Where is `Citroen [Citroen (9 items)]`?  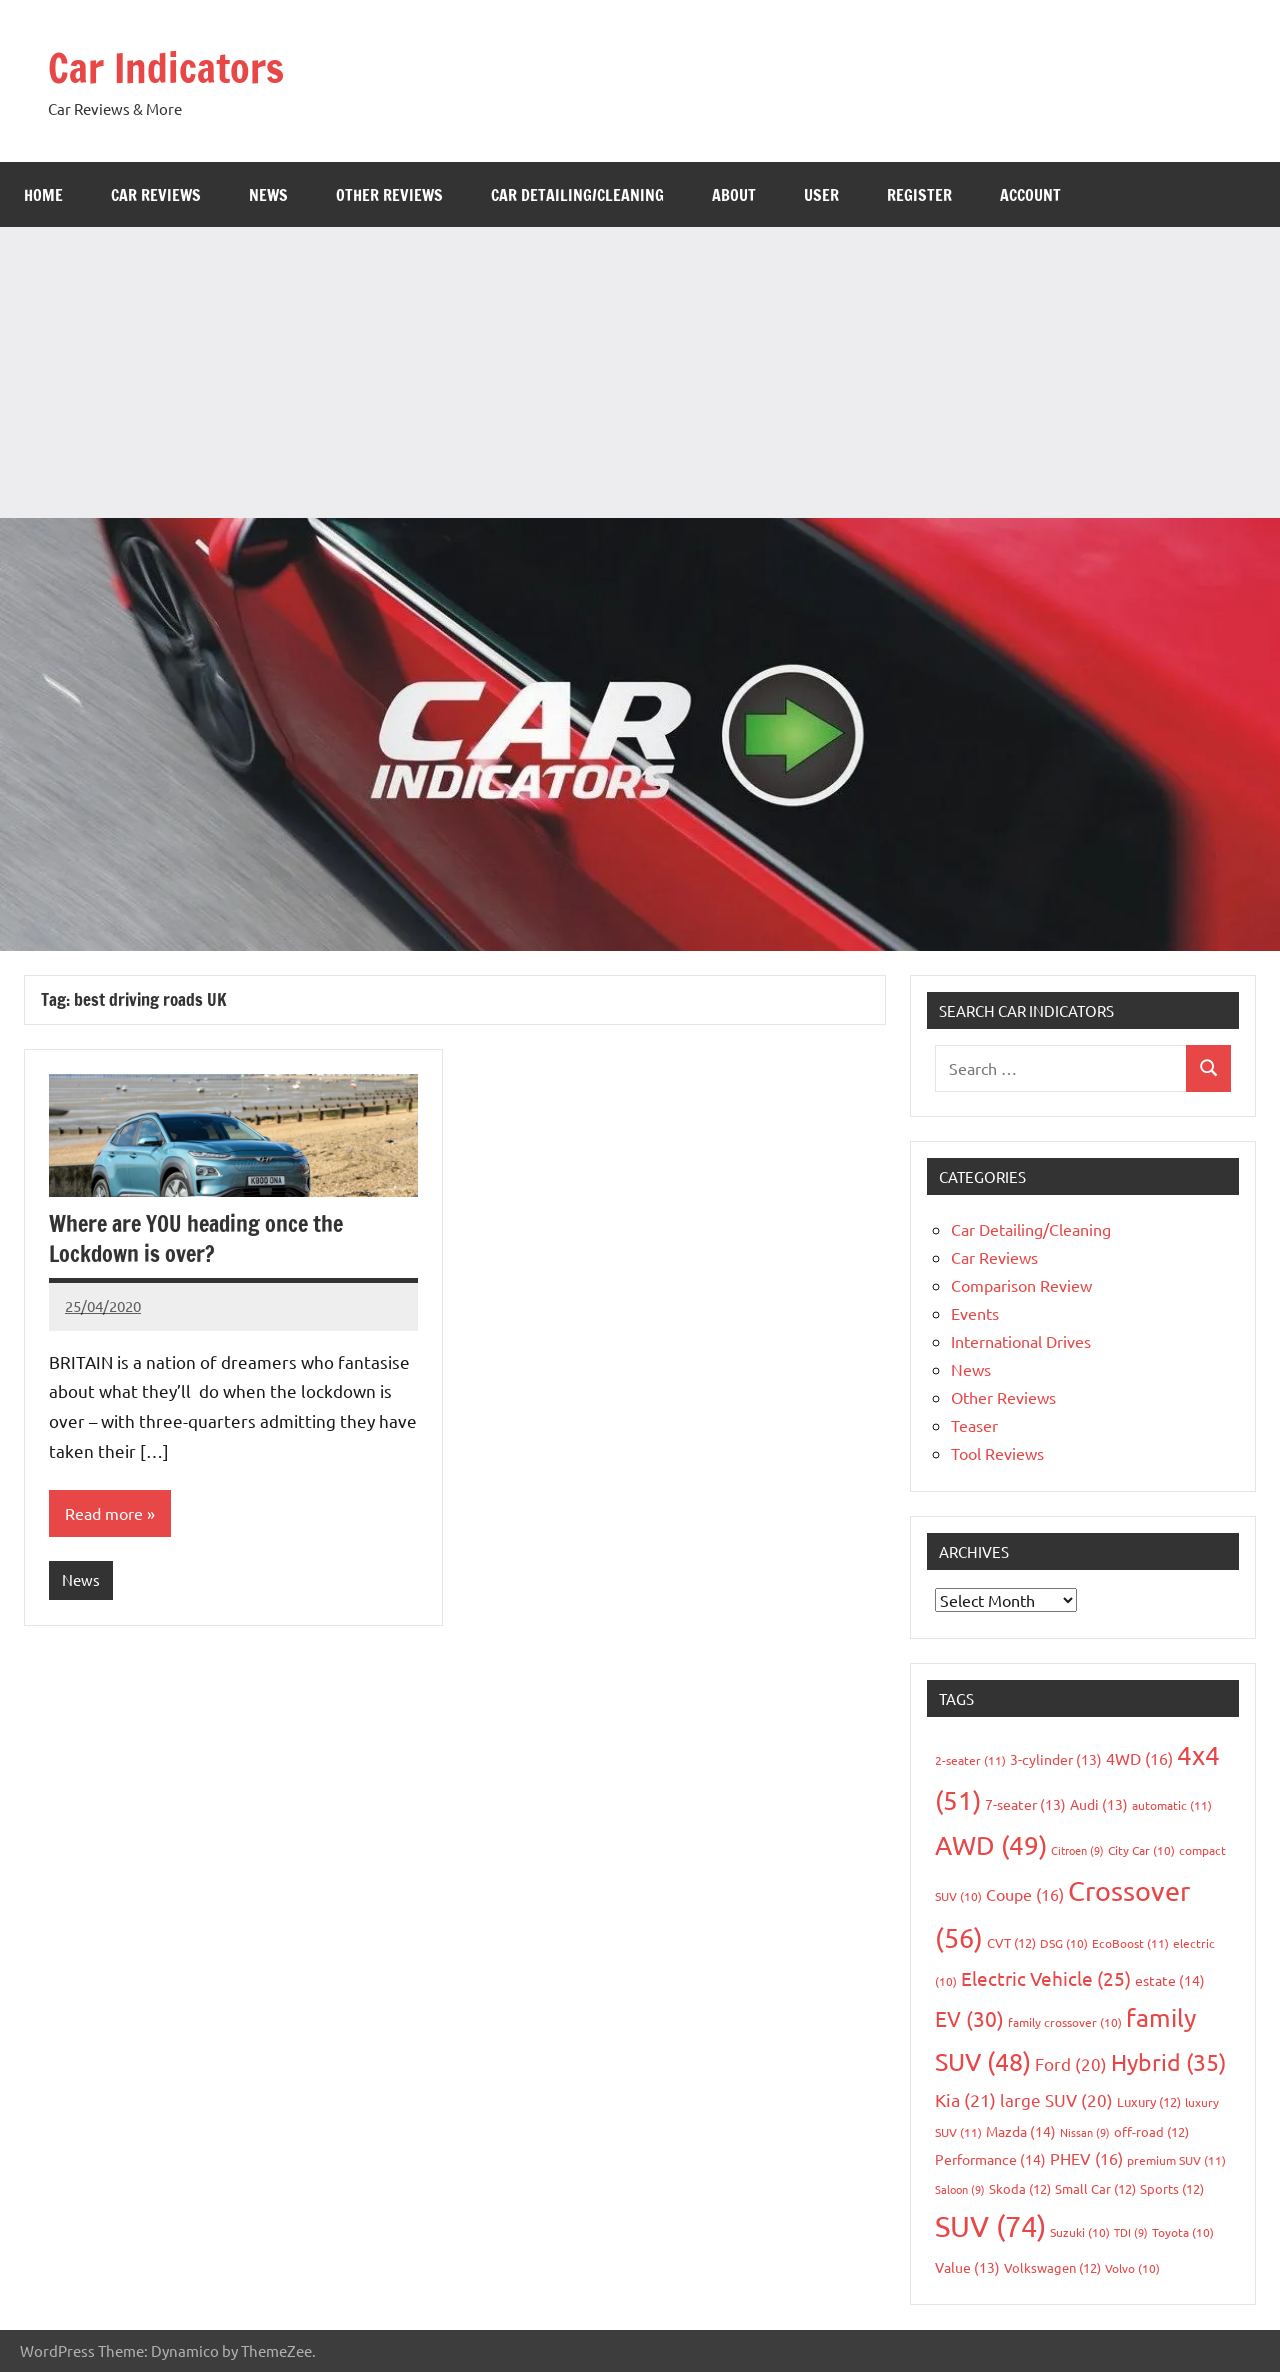 Citroen [Citroen (9 items)] is located at coordinates (1077, 1850).